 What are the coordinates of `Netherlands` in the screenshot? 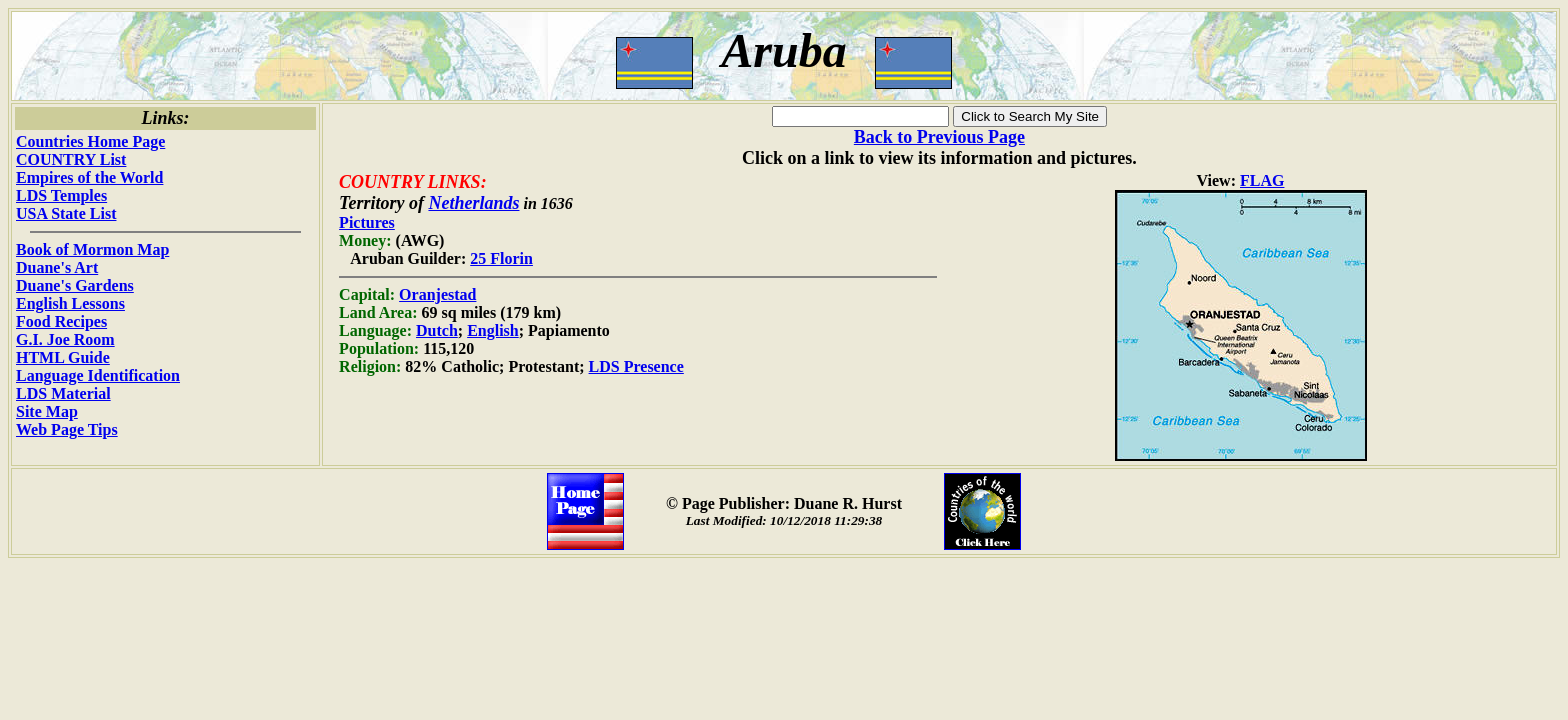 It's located at (473, 203).